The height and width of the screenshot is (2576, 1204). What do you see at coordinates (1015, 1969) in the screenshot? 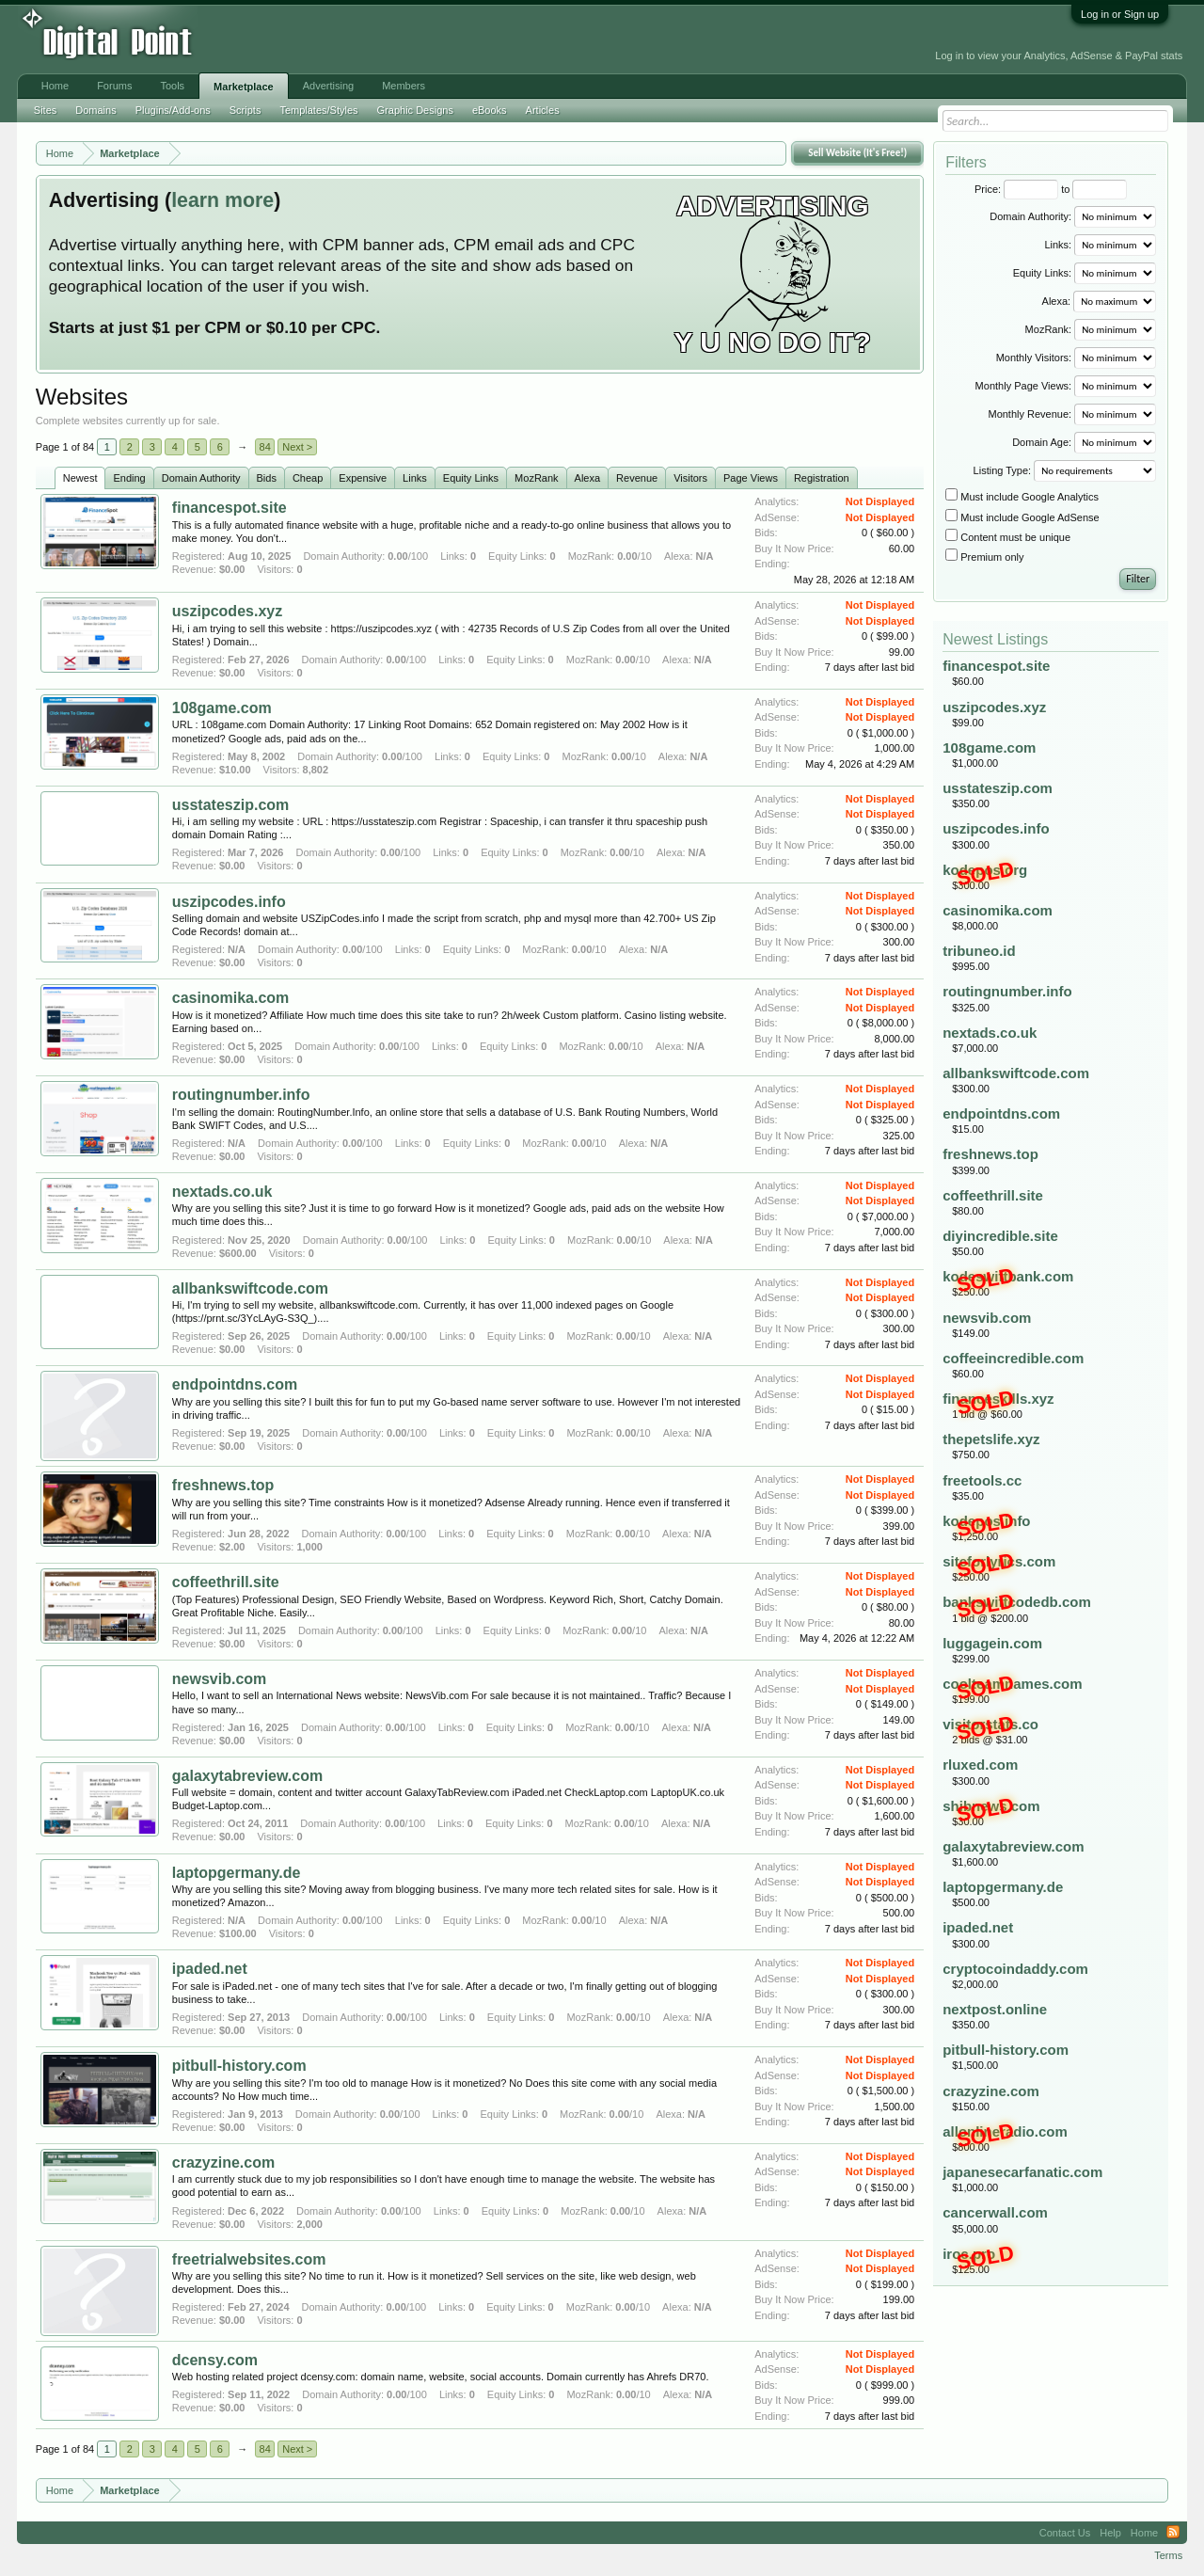
I see `cryptocoindaddy.com` at bounding box center [1015, 1969].